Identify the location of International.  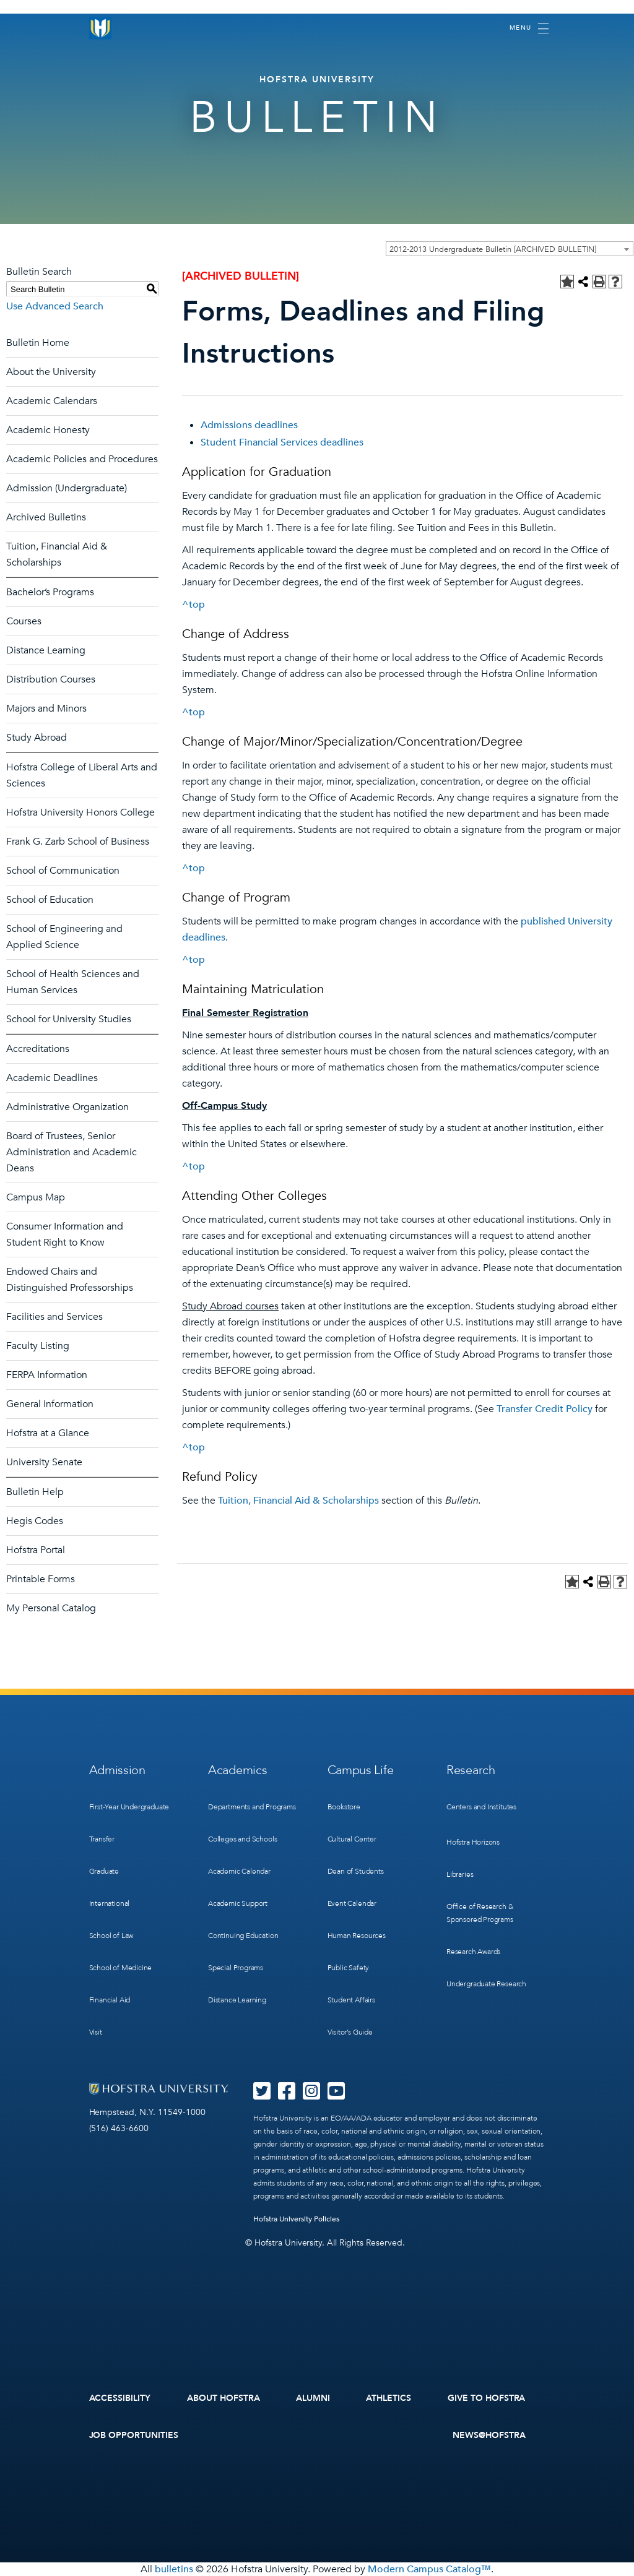
(109, 1903).